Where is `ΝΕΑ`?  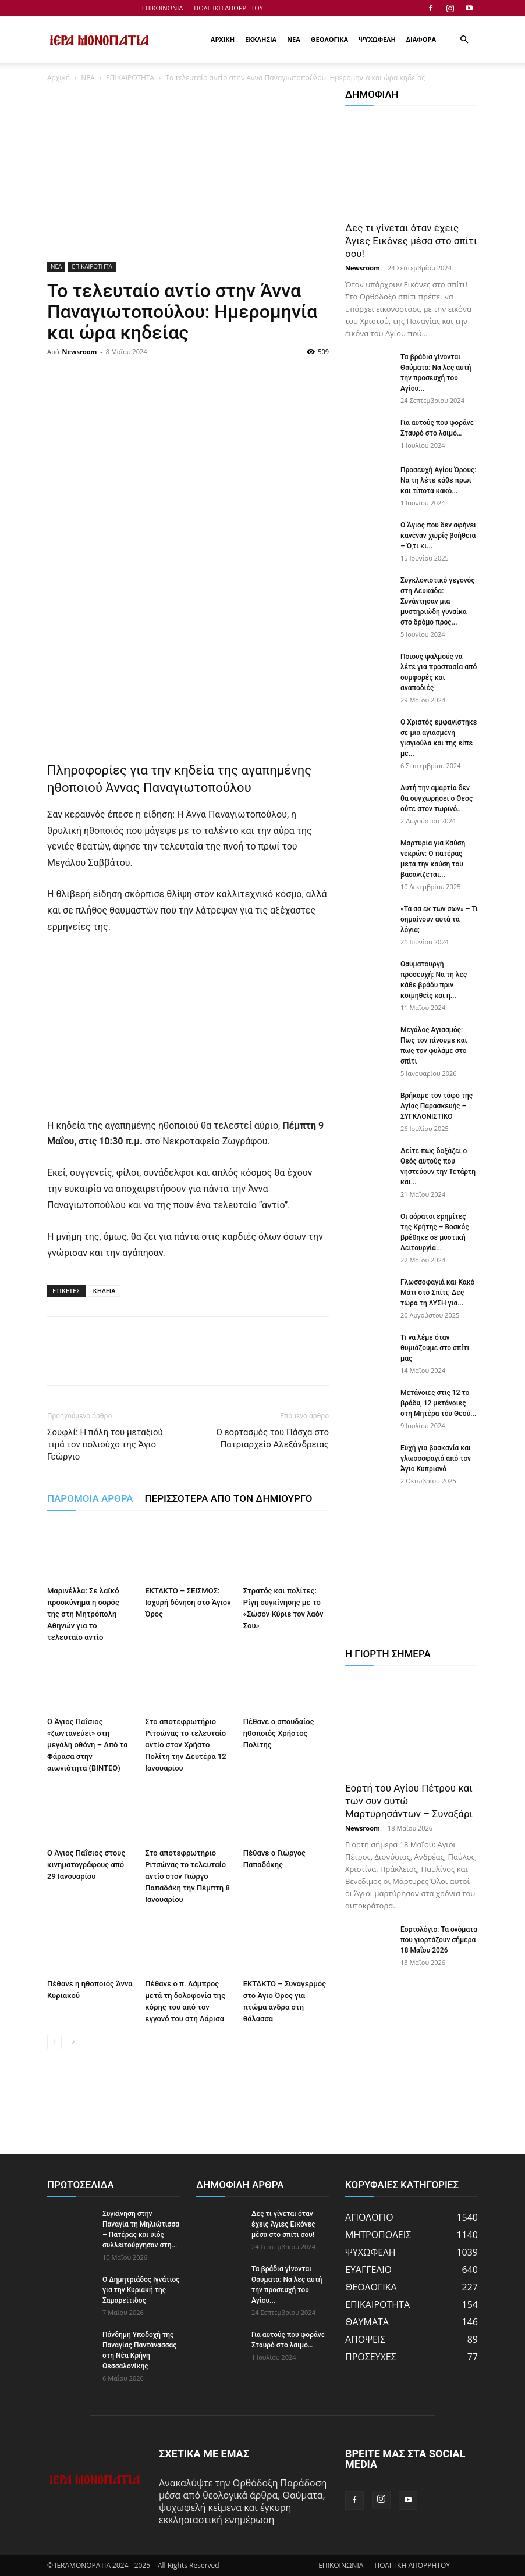 ΝΕΑ is located at coordinates (293, 39).